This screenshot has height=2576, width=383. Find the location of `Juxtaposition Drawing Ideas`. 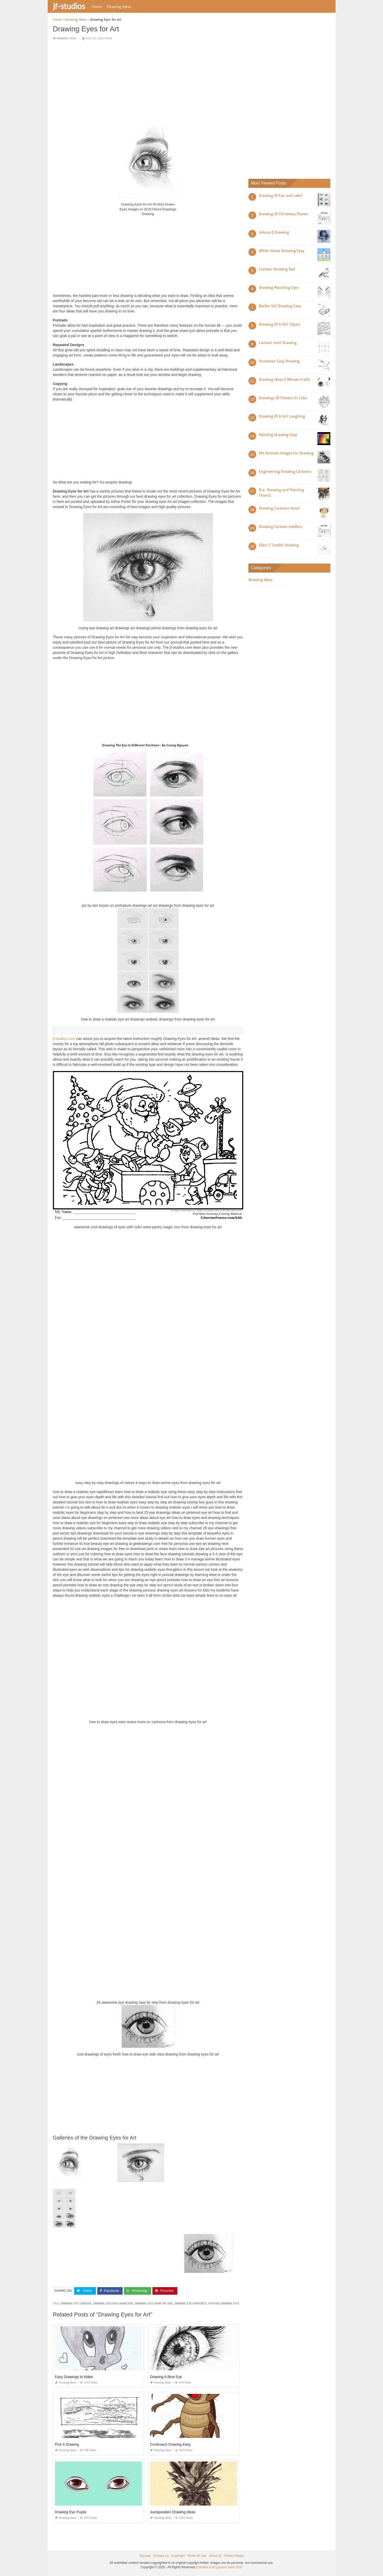

Juxtaposition Drawing Ideas is located at coordinates (173, 2512).